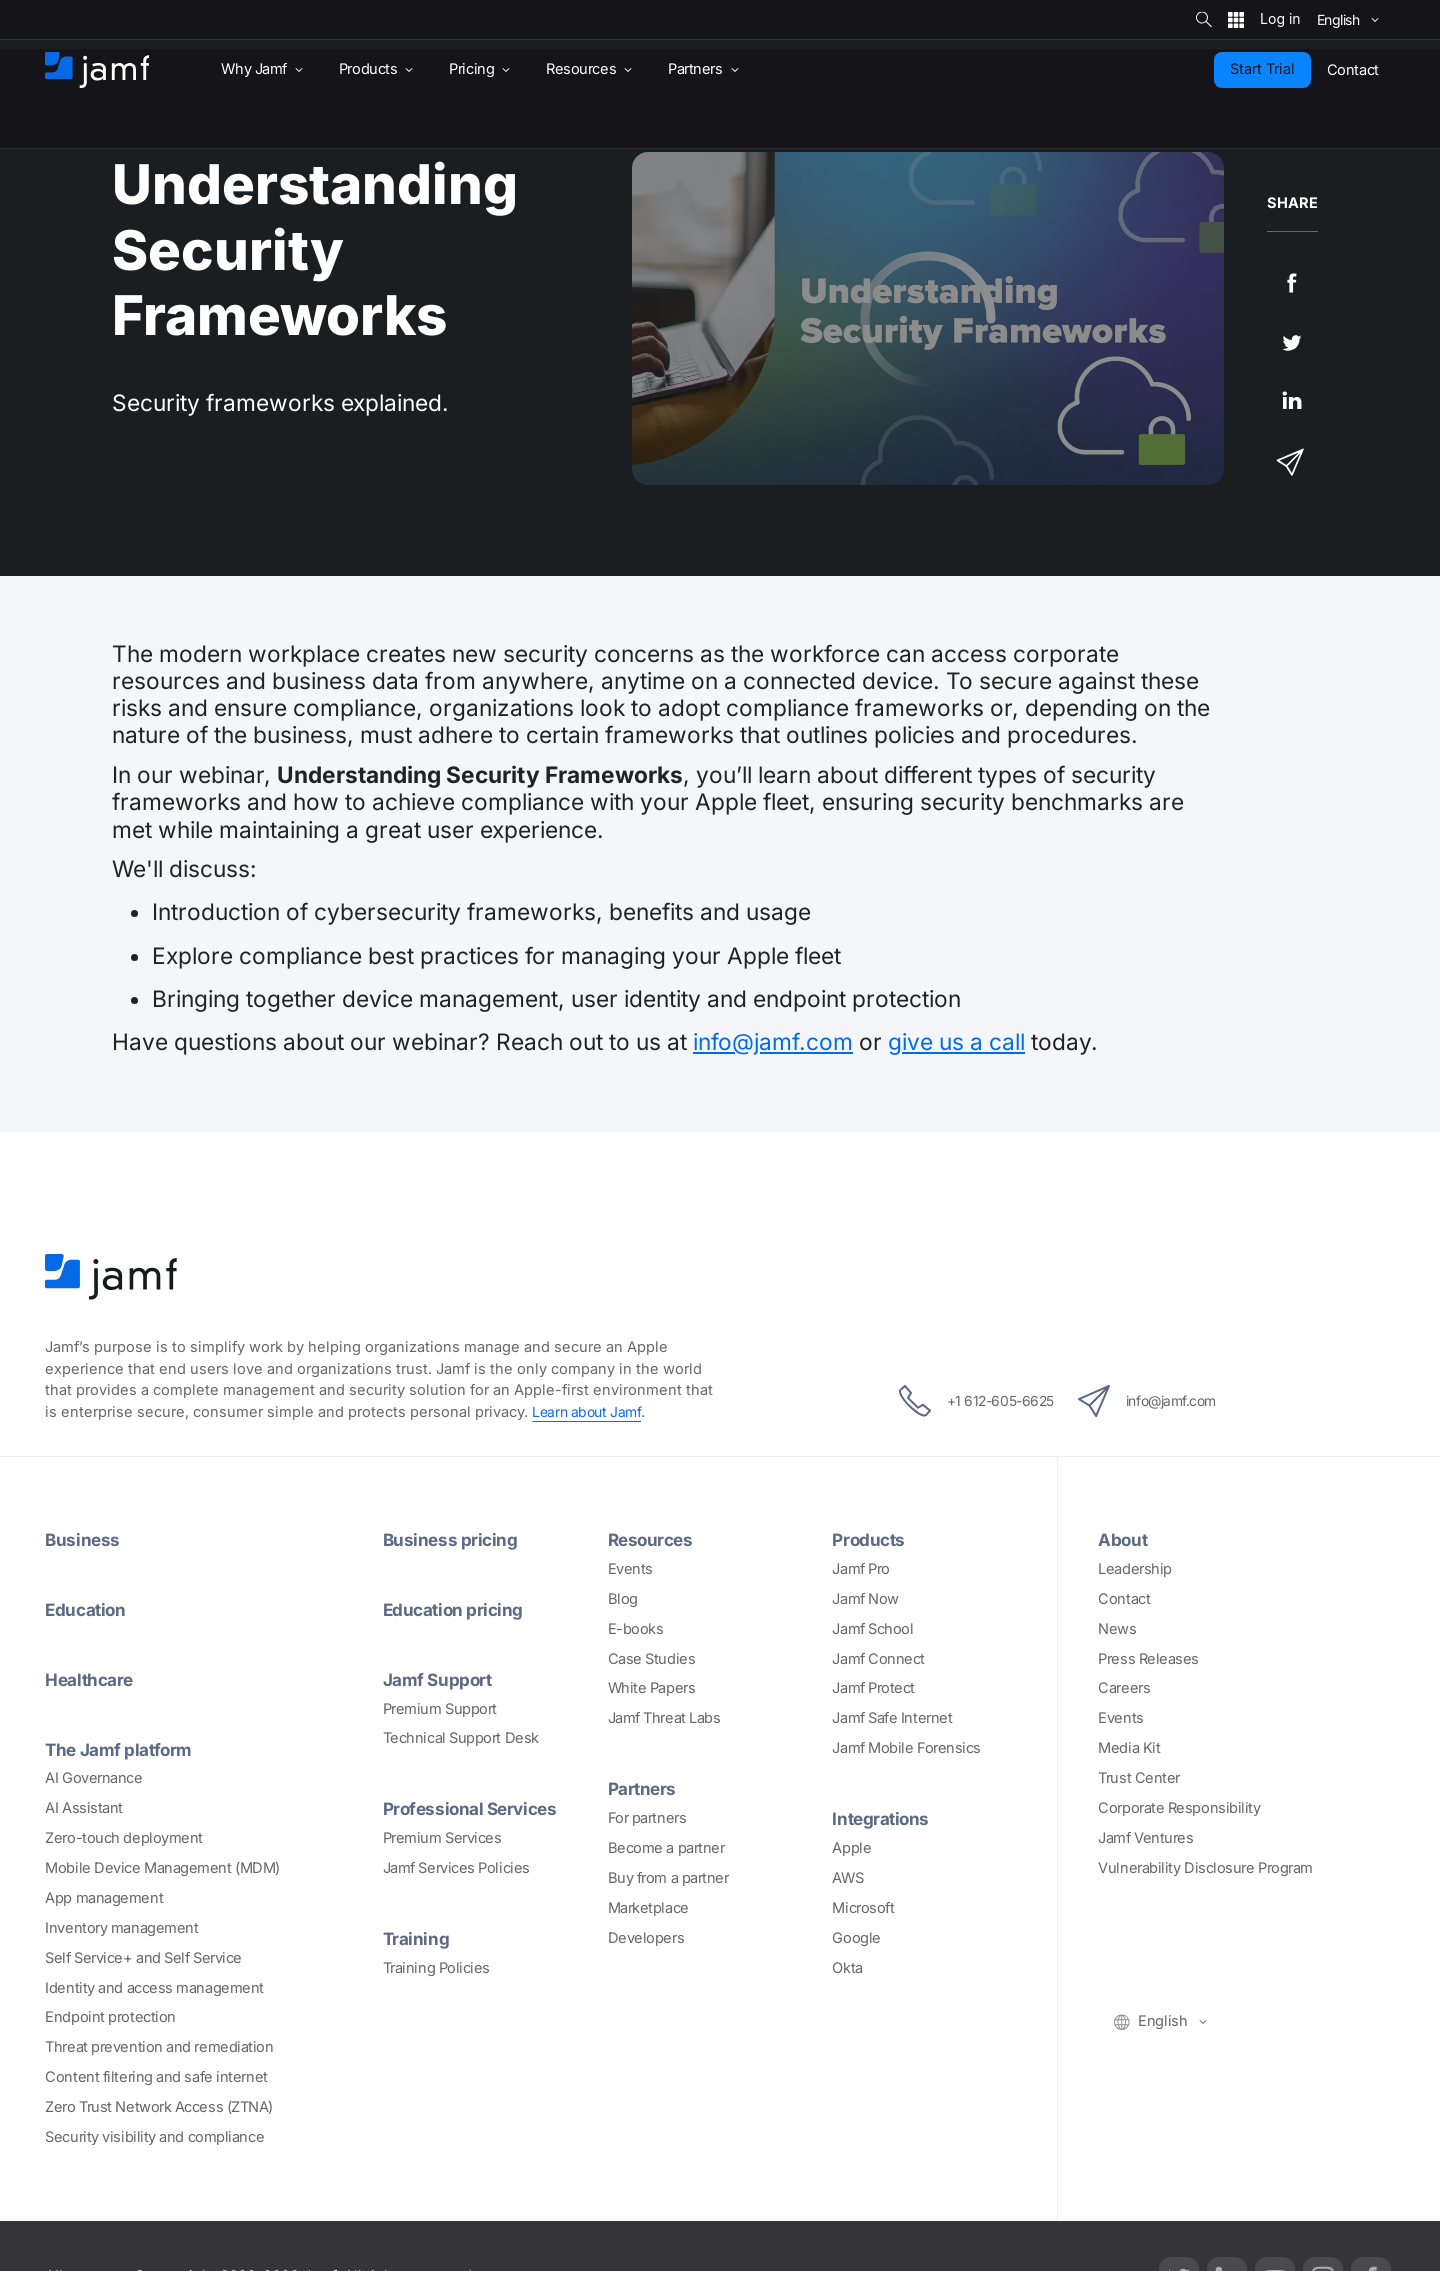 The image size is (1440, 2271). Describe the element at coordinates (652, 1688) in the screenshot. I see `White Papers` at that location.